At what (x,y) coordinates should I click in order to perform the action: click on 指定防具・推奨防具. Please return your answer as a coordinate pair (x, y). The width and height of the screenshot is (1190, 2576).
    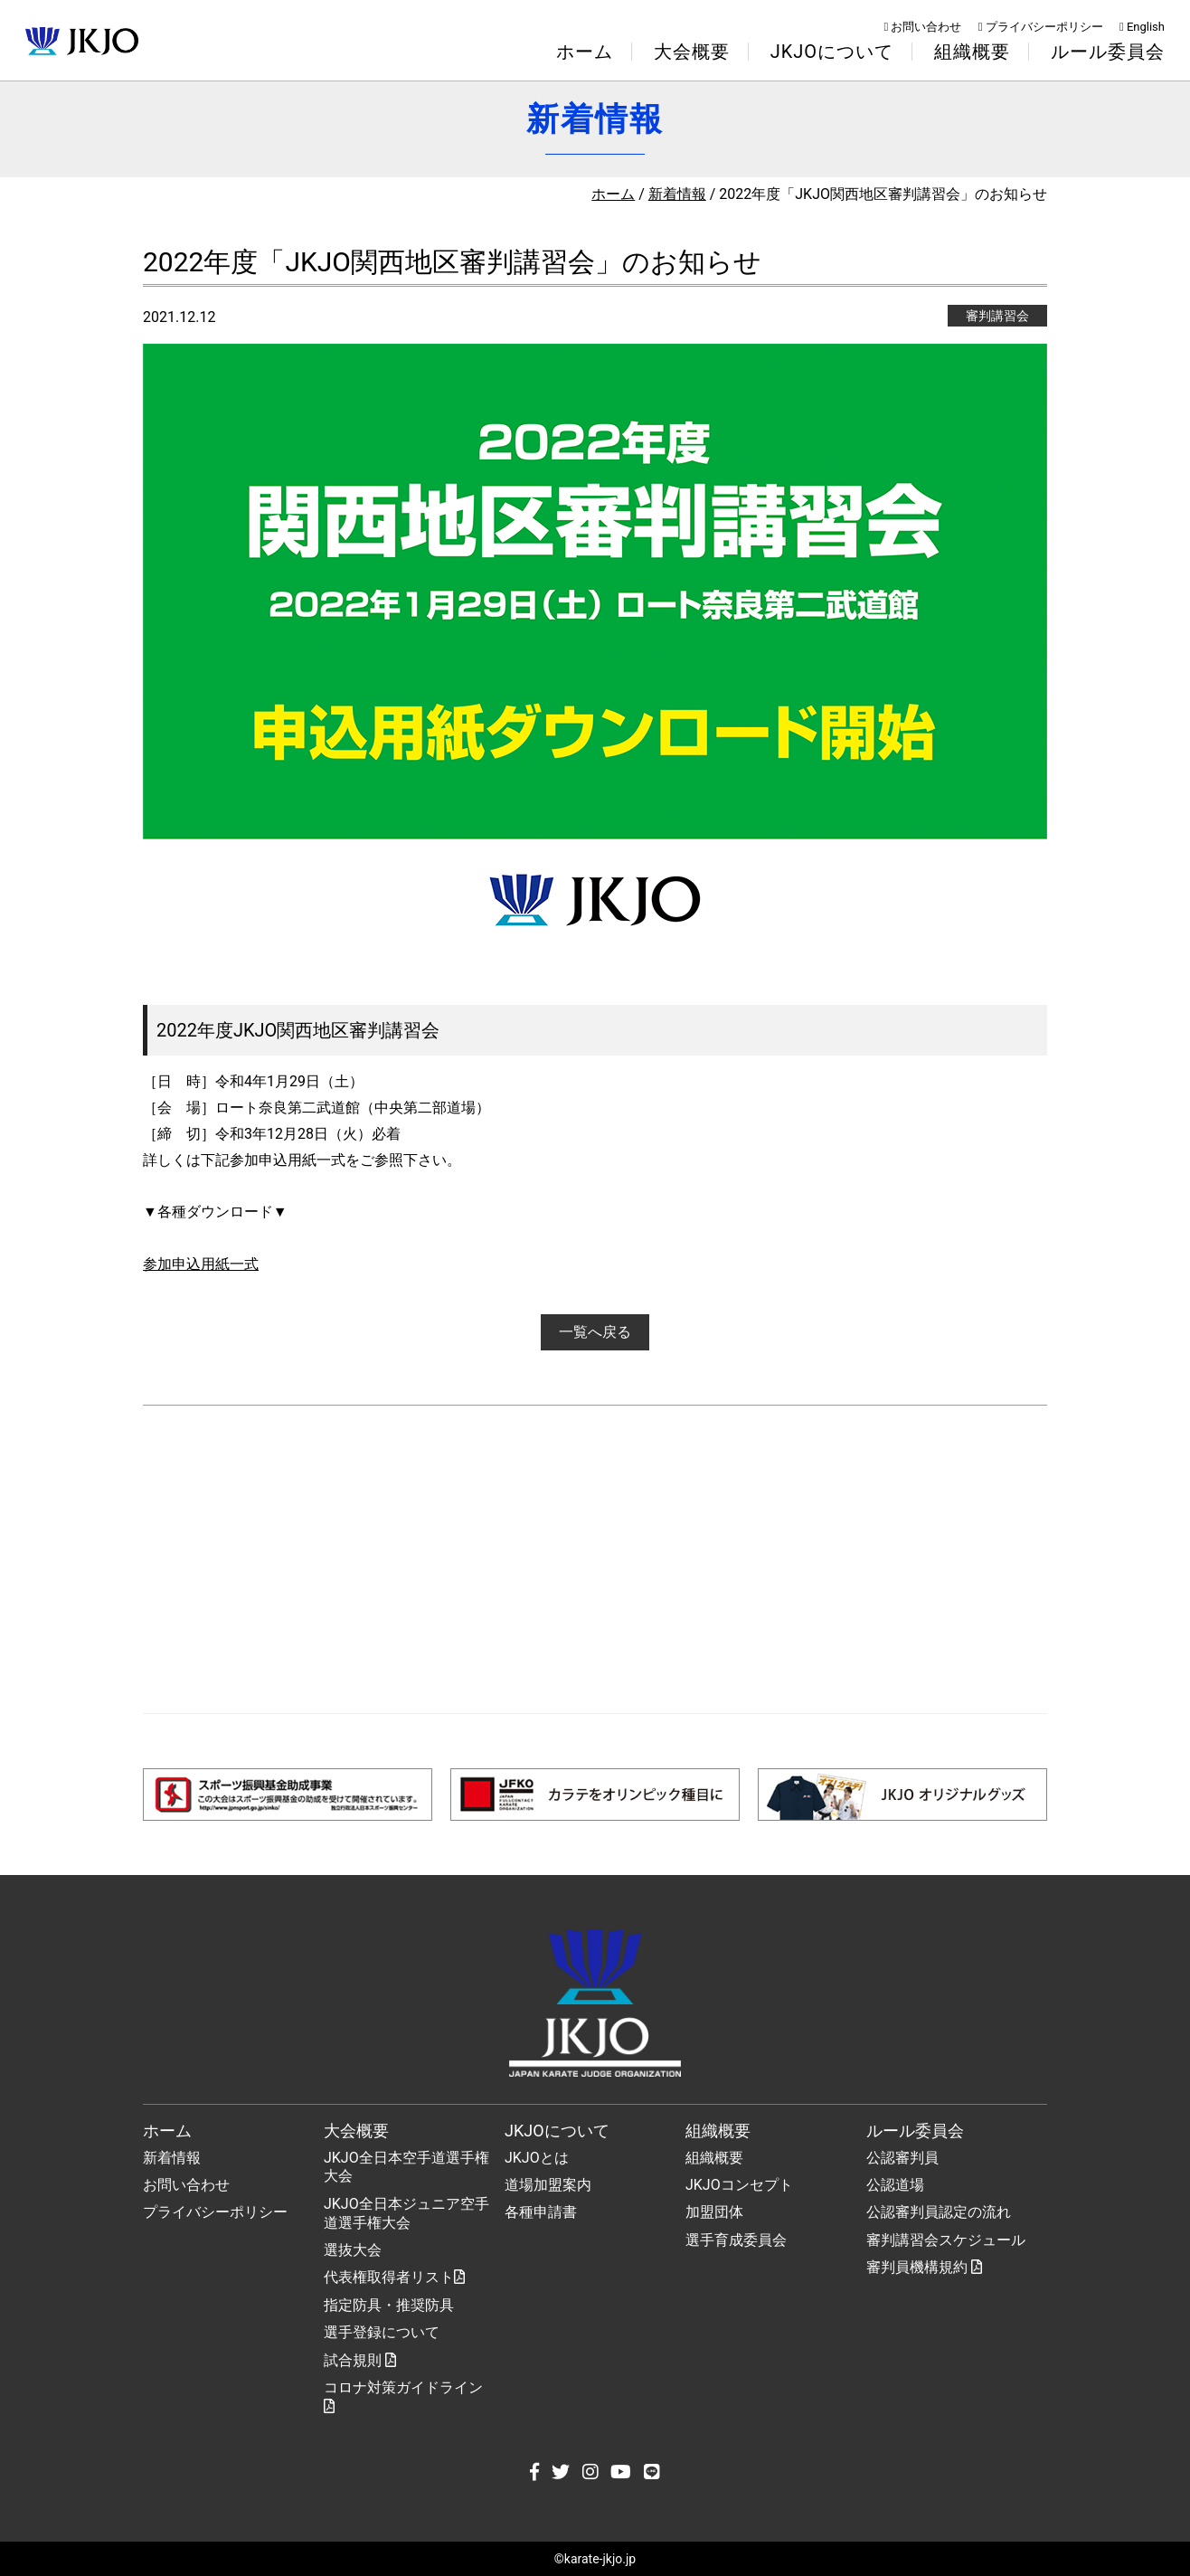
    Looking at the image, I should click on (389, 2305).